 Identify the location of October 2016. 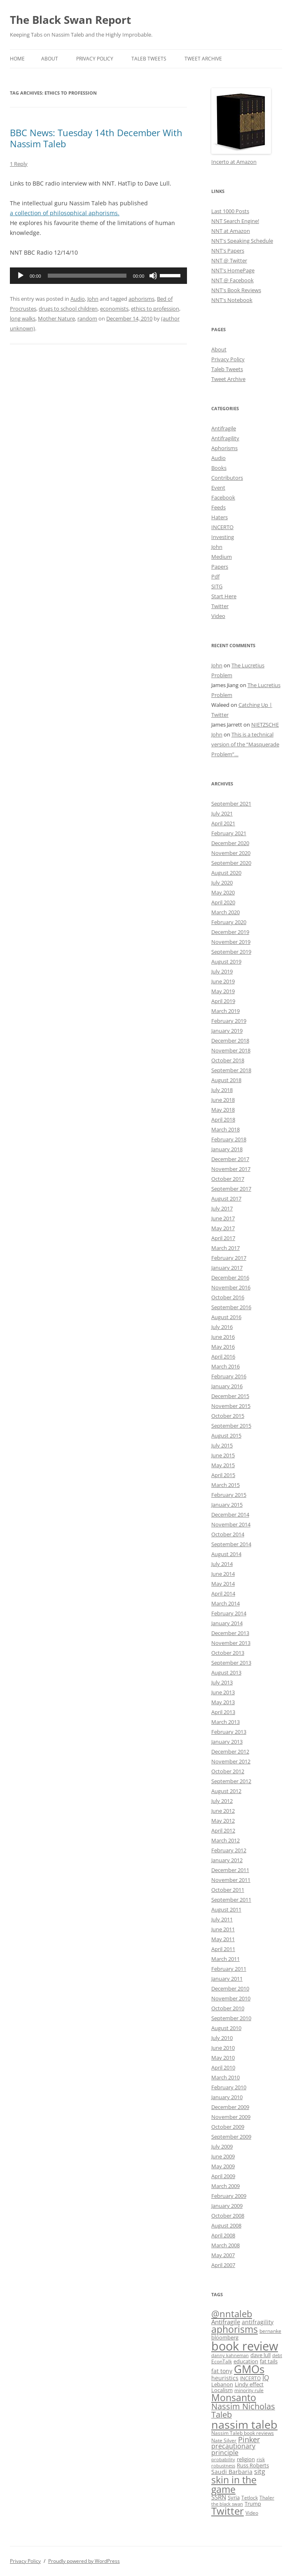
(227, 1297).